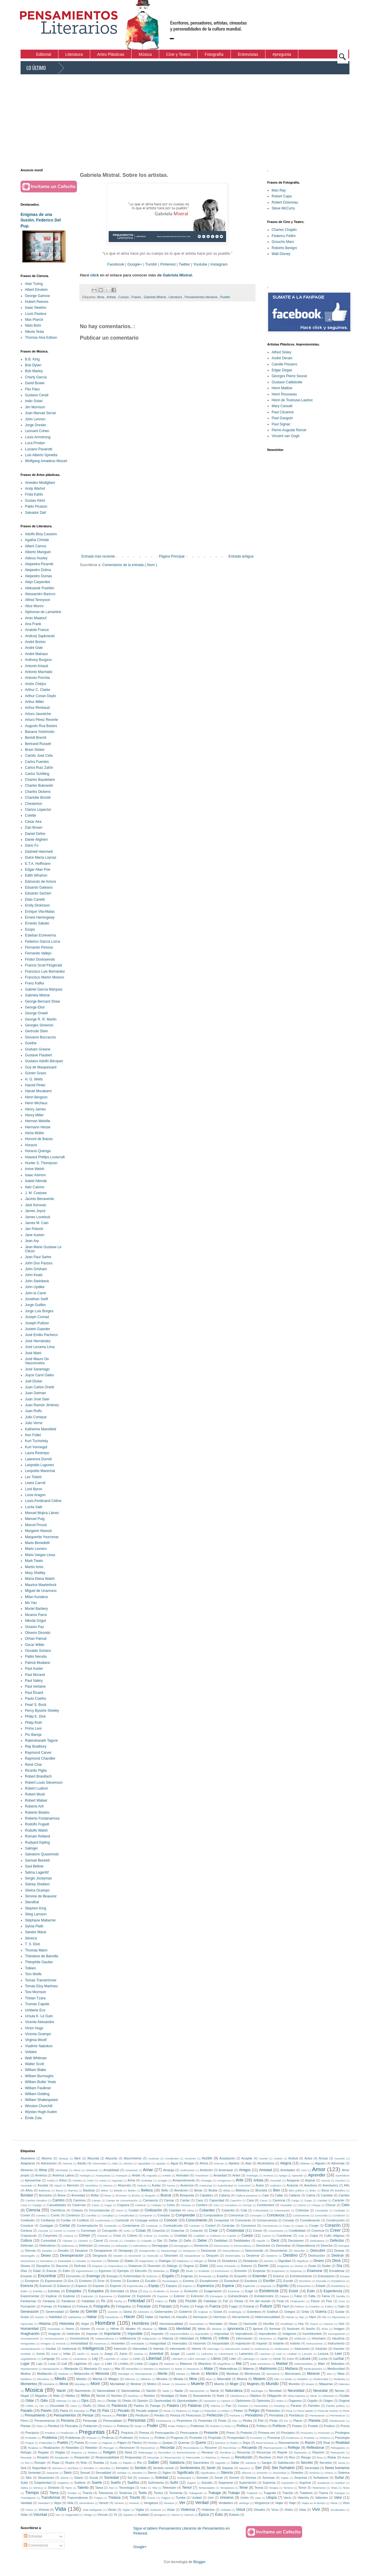 The image size is (370, 2576). Describe the element at coordinates (282, 418) in the screenshot. I see `Paul Gauguin` at that location.